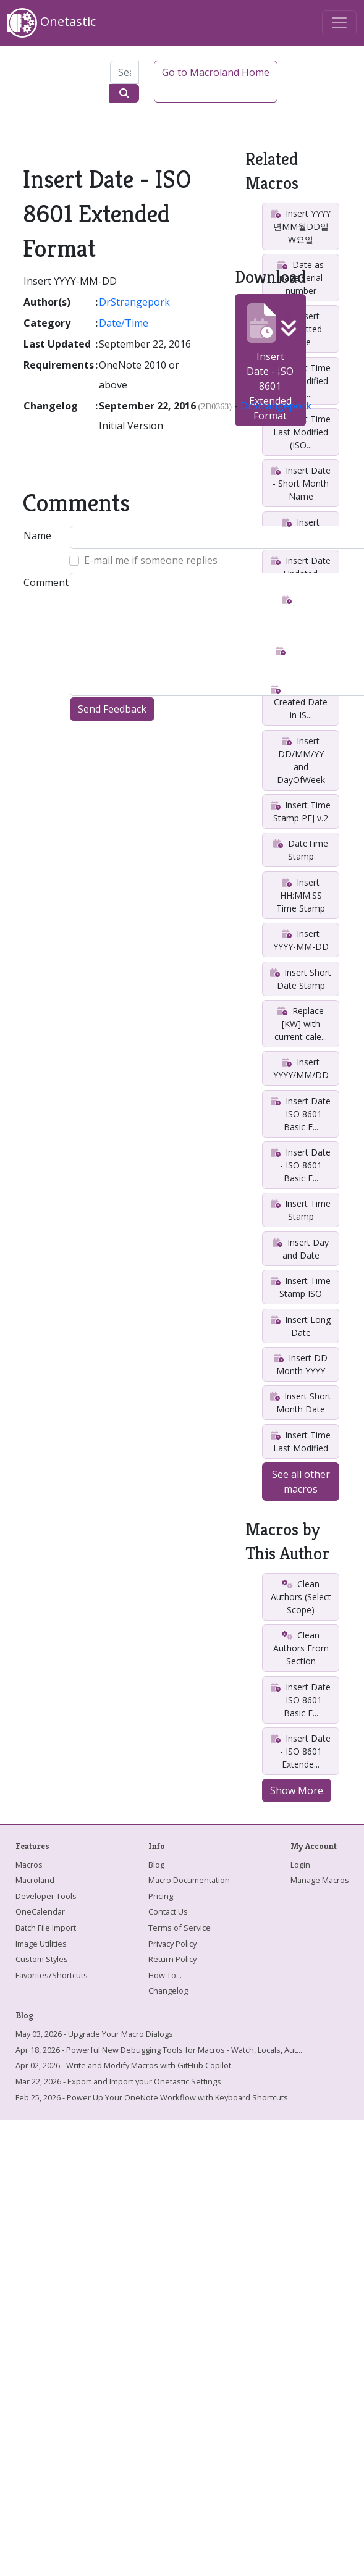 Image resolution: width=364 pixels, height=2576 pixels. What do you see at coordinates (168, 1911) in the screenshot?
I see `Contact Us` at bounding box center [168, 1911].